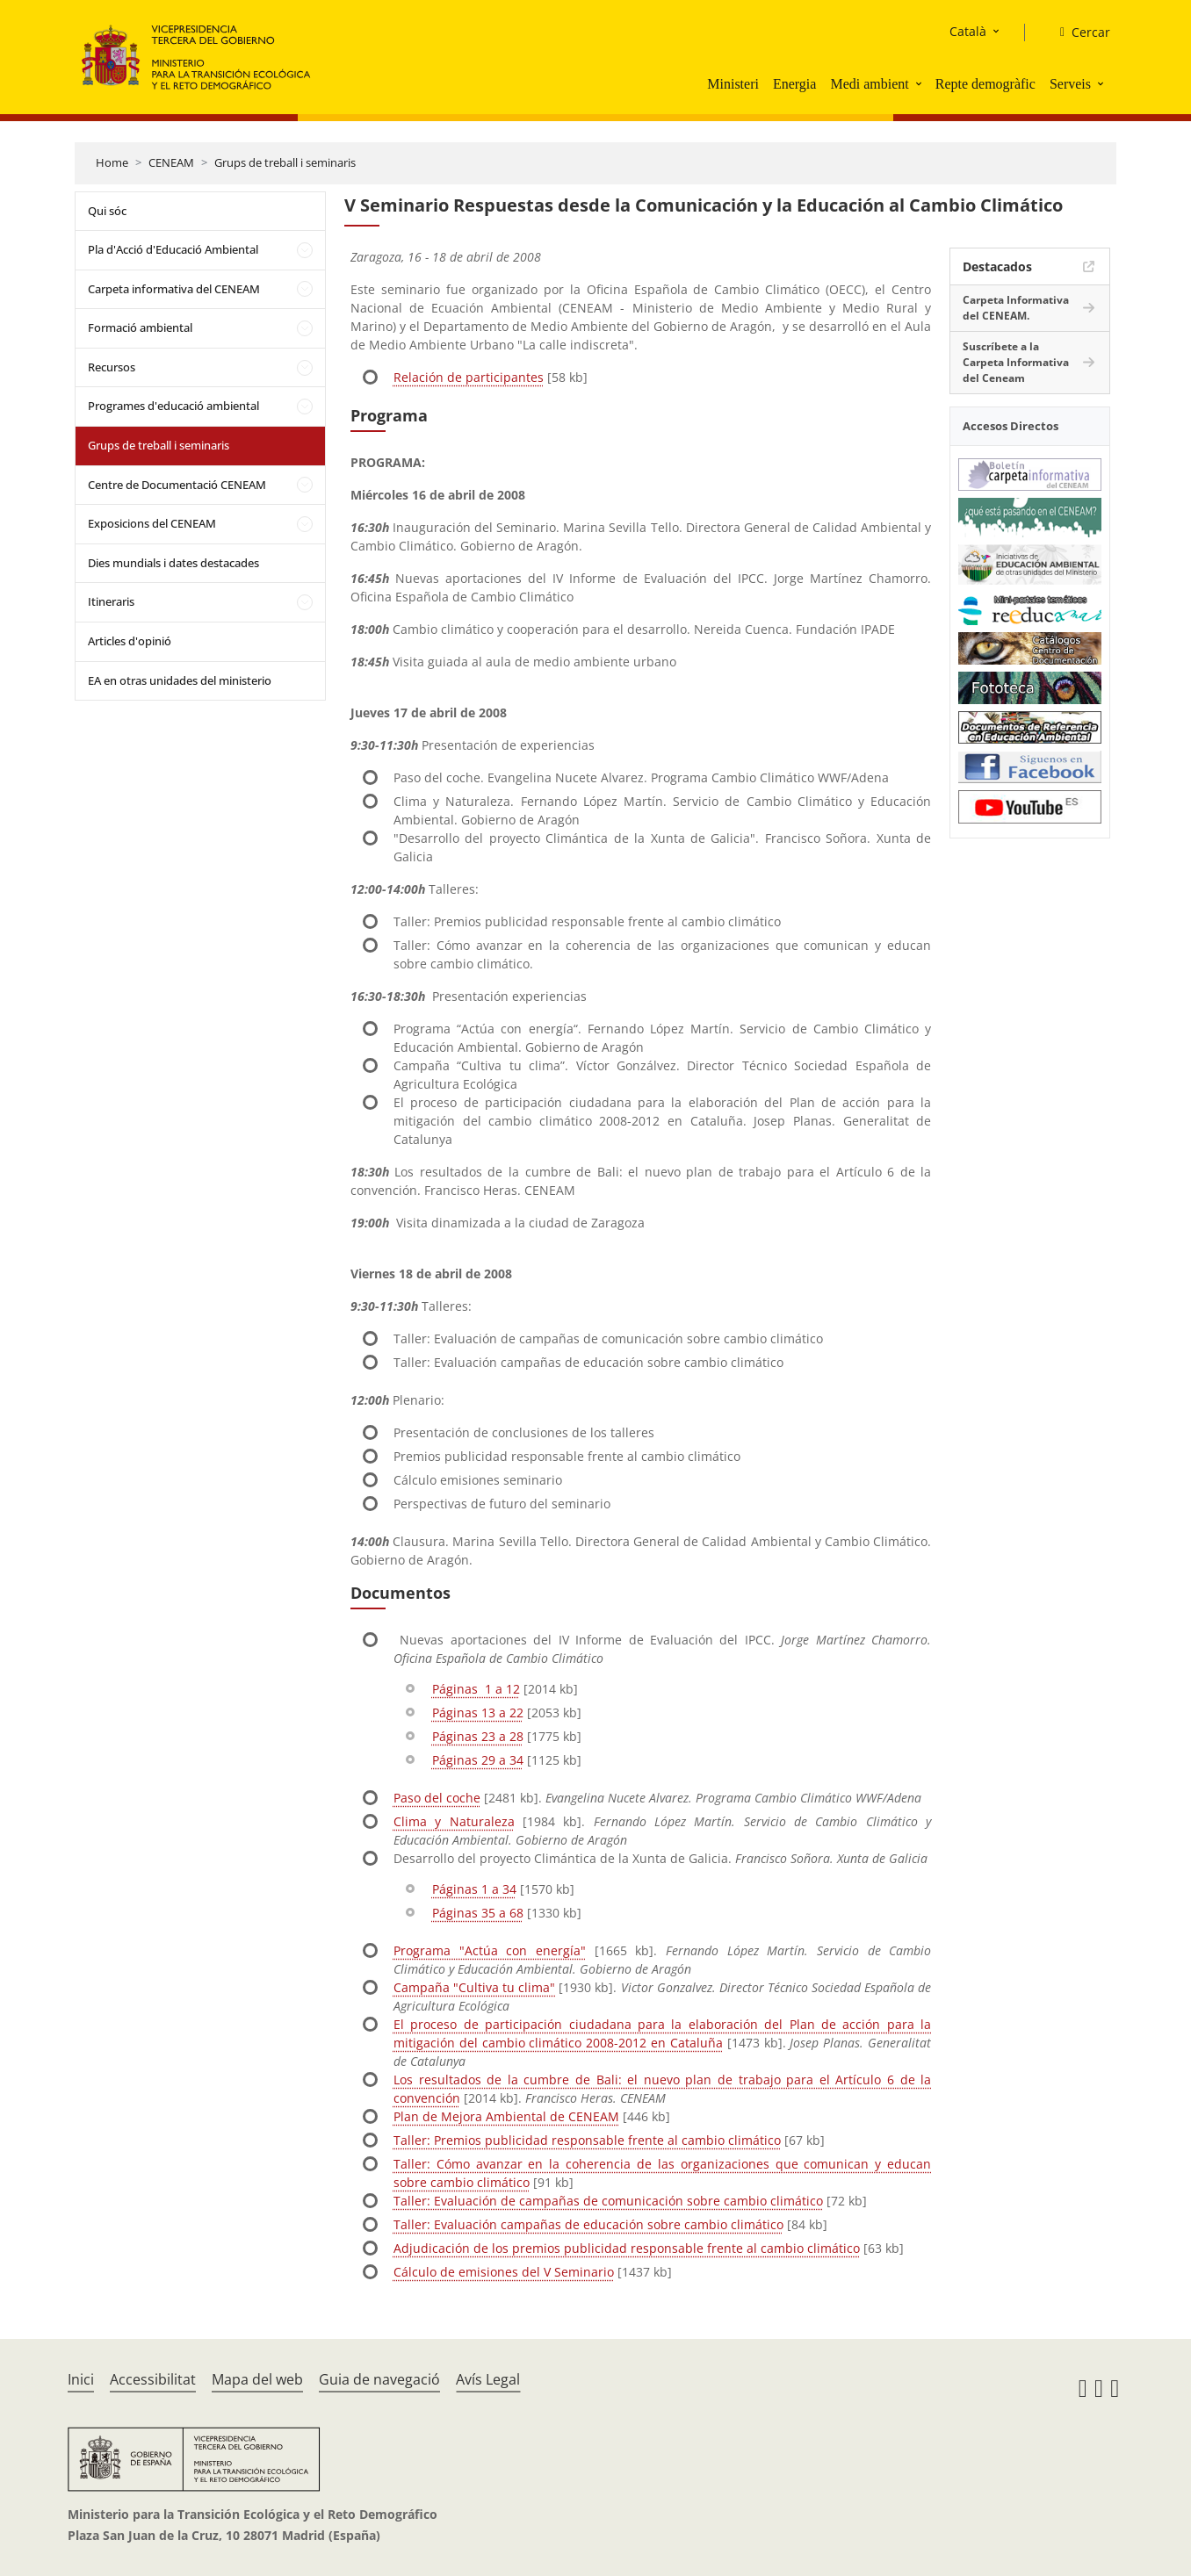  Describe the element at coordinates (153, 2379) in the screenshot. I see `Accessibilitat` at that location.